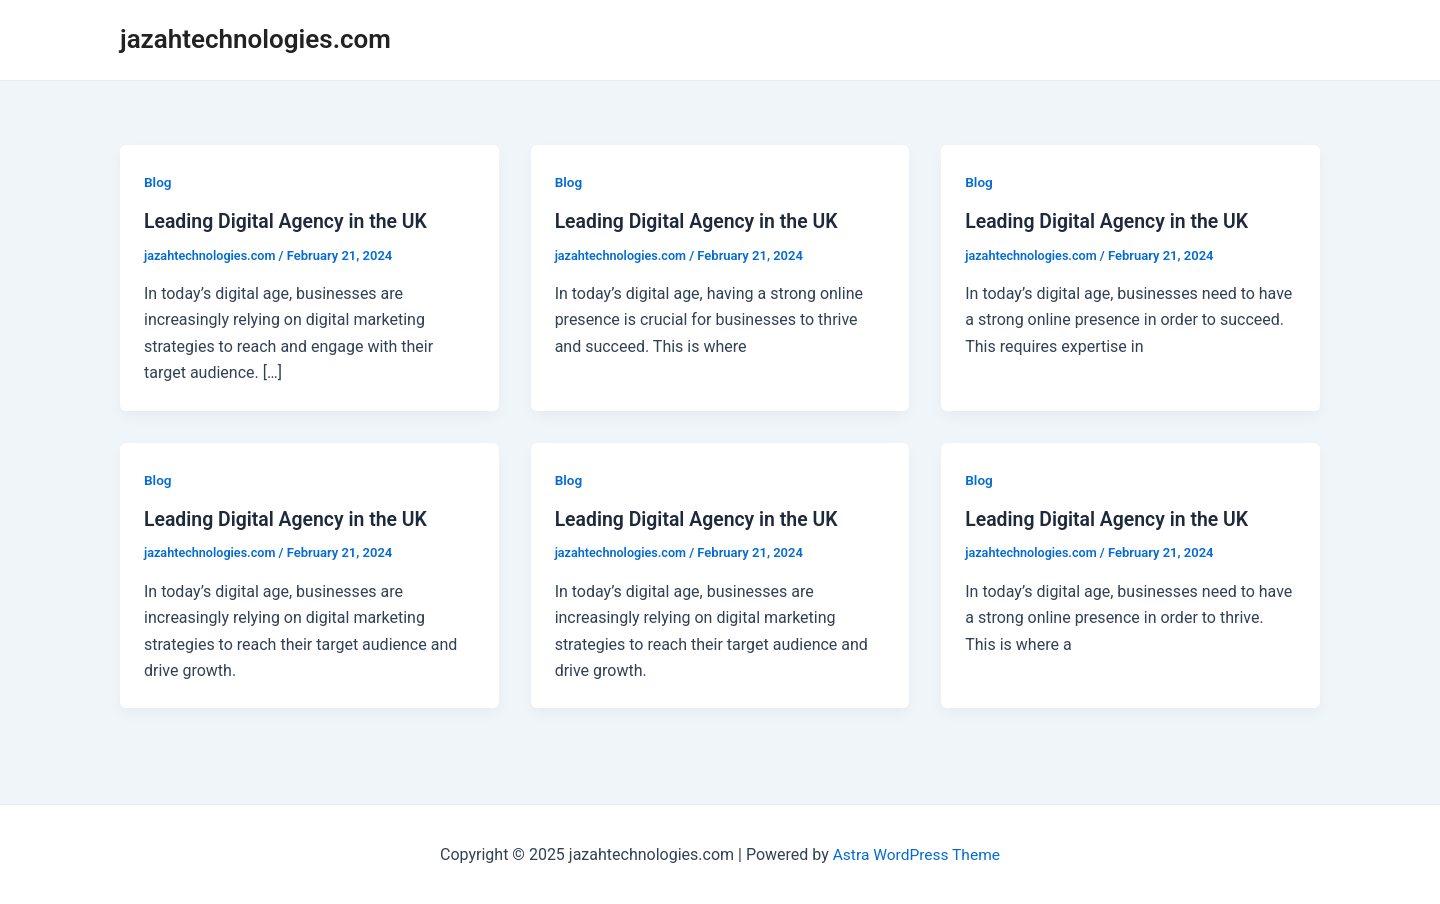  Describe the element at coordinates (255, 39) in the screenshot. I see `jazahtechnologies.com` at that location.